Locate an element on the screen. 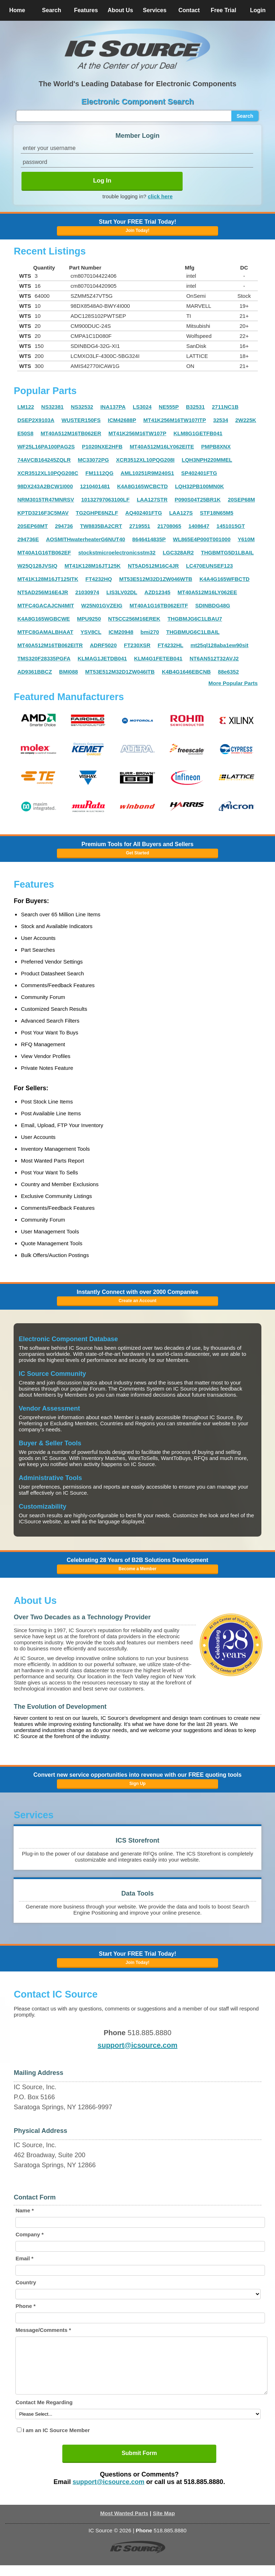 This screenshot has width=275, height=2576. THGBMUG6C1LBAIL is located at coordinates (192, 632).